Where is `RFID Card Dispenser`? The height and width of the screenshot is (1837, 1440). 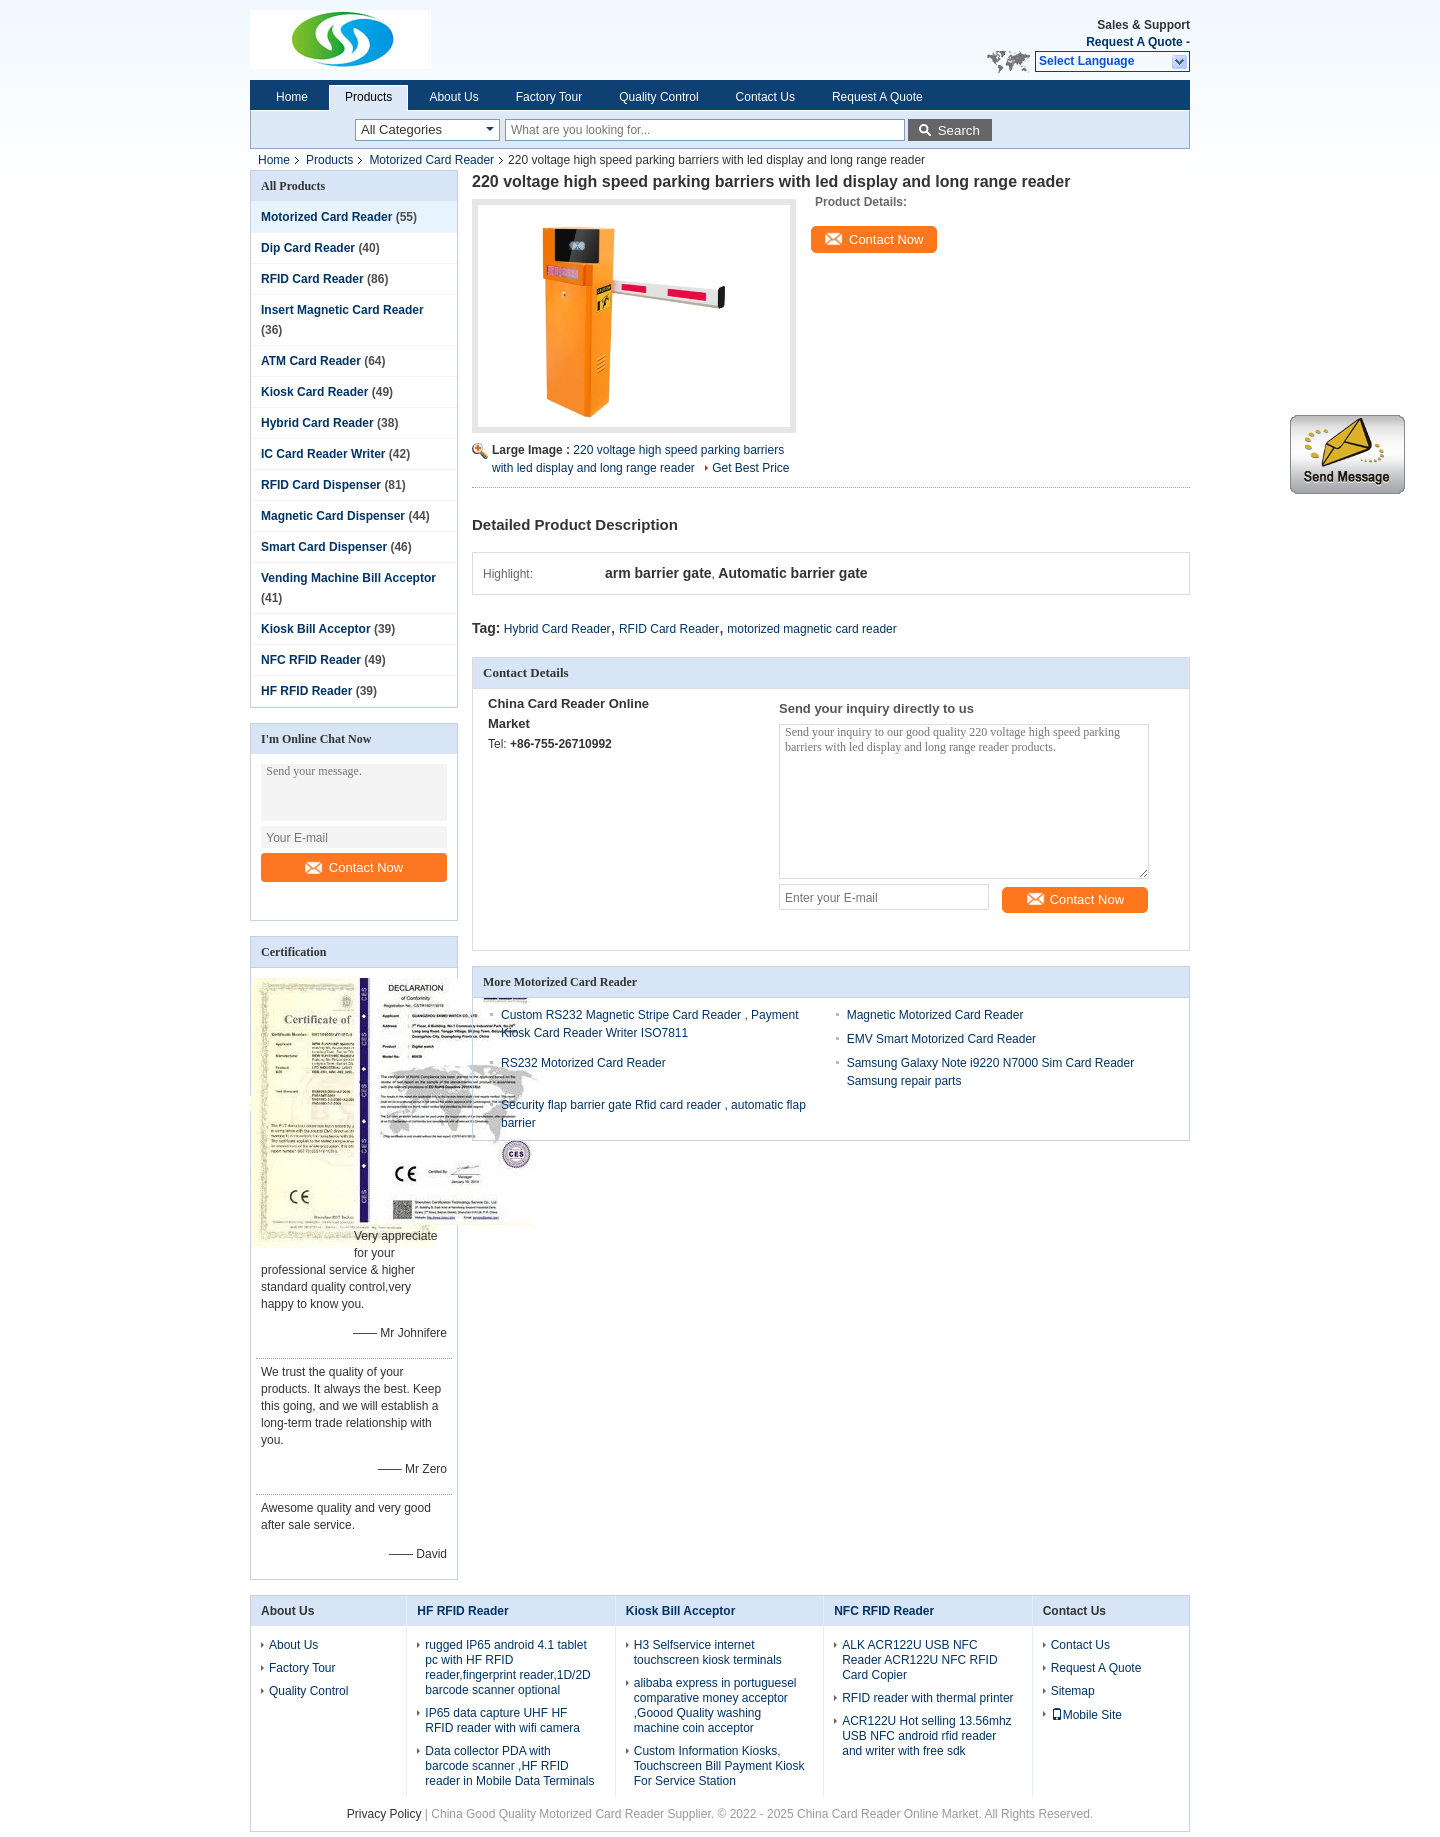
RFID Card Dispenser is located at coordinates (321, 485).